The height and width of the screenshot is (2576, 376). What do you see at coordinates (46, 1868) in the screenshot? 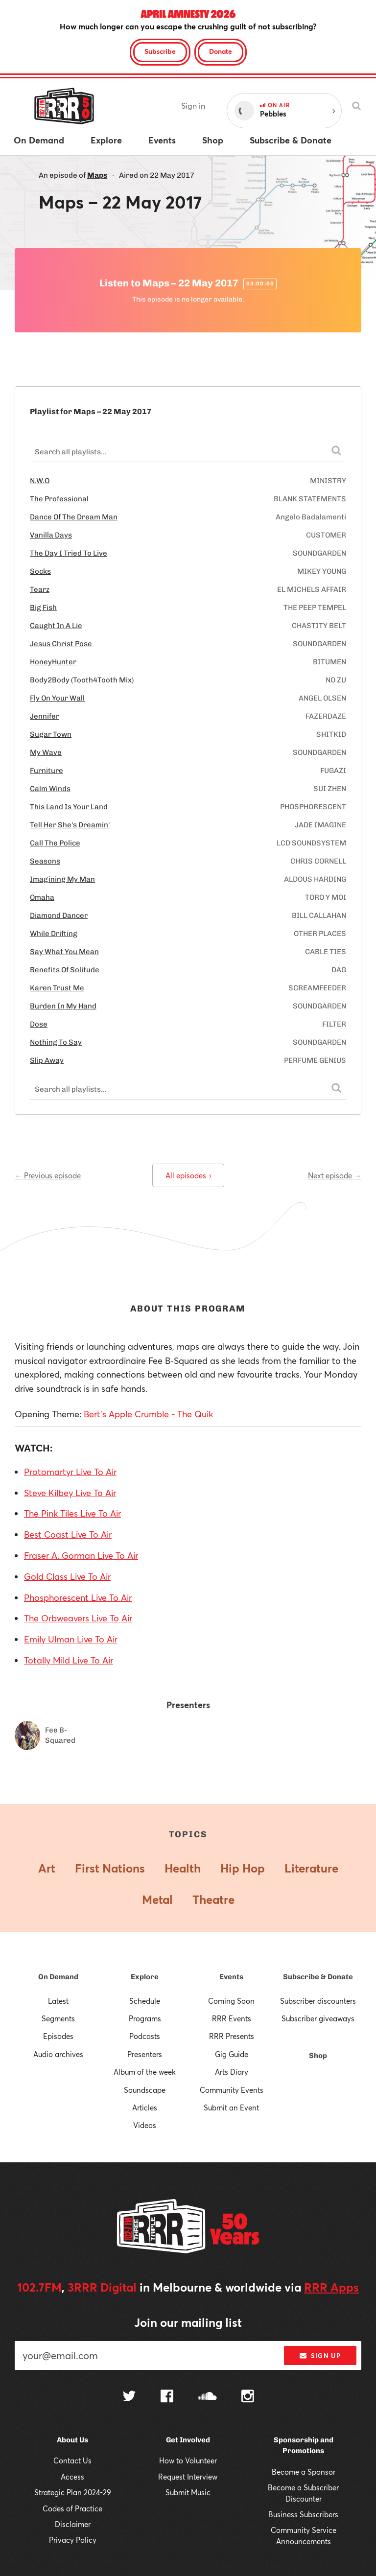
I see `Art` at bounding box center [46, 1868].